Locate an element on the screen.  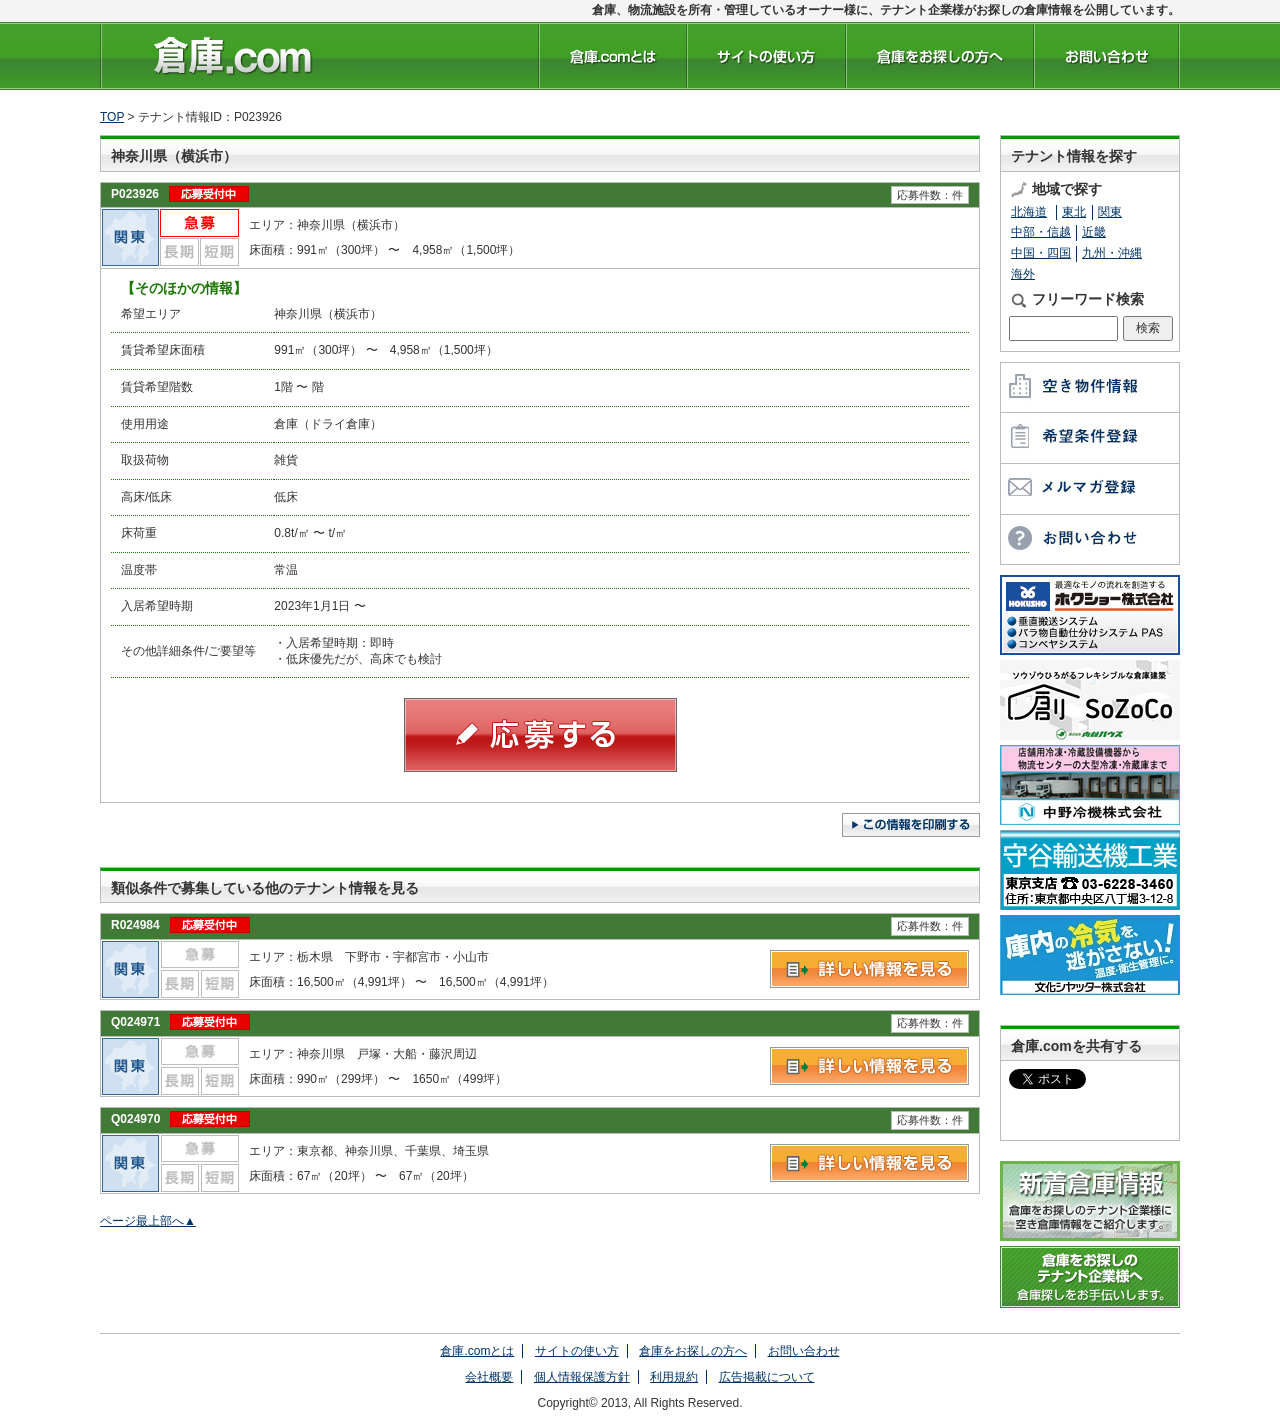
TOP is located at coordinates (112, 117).